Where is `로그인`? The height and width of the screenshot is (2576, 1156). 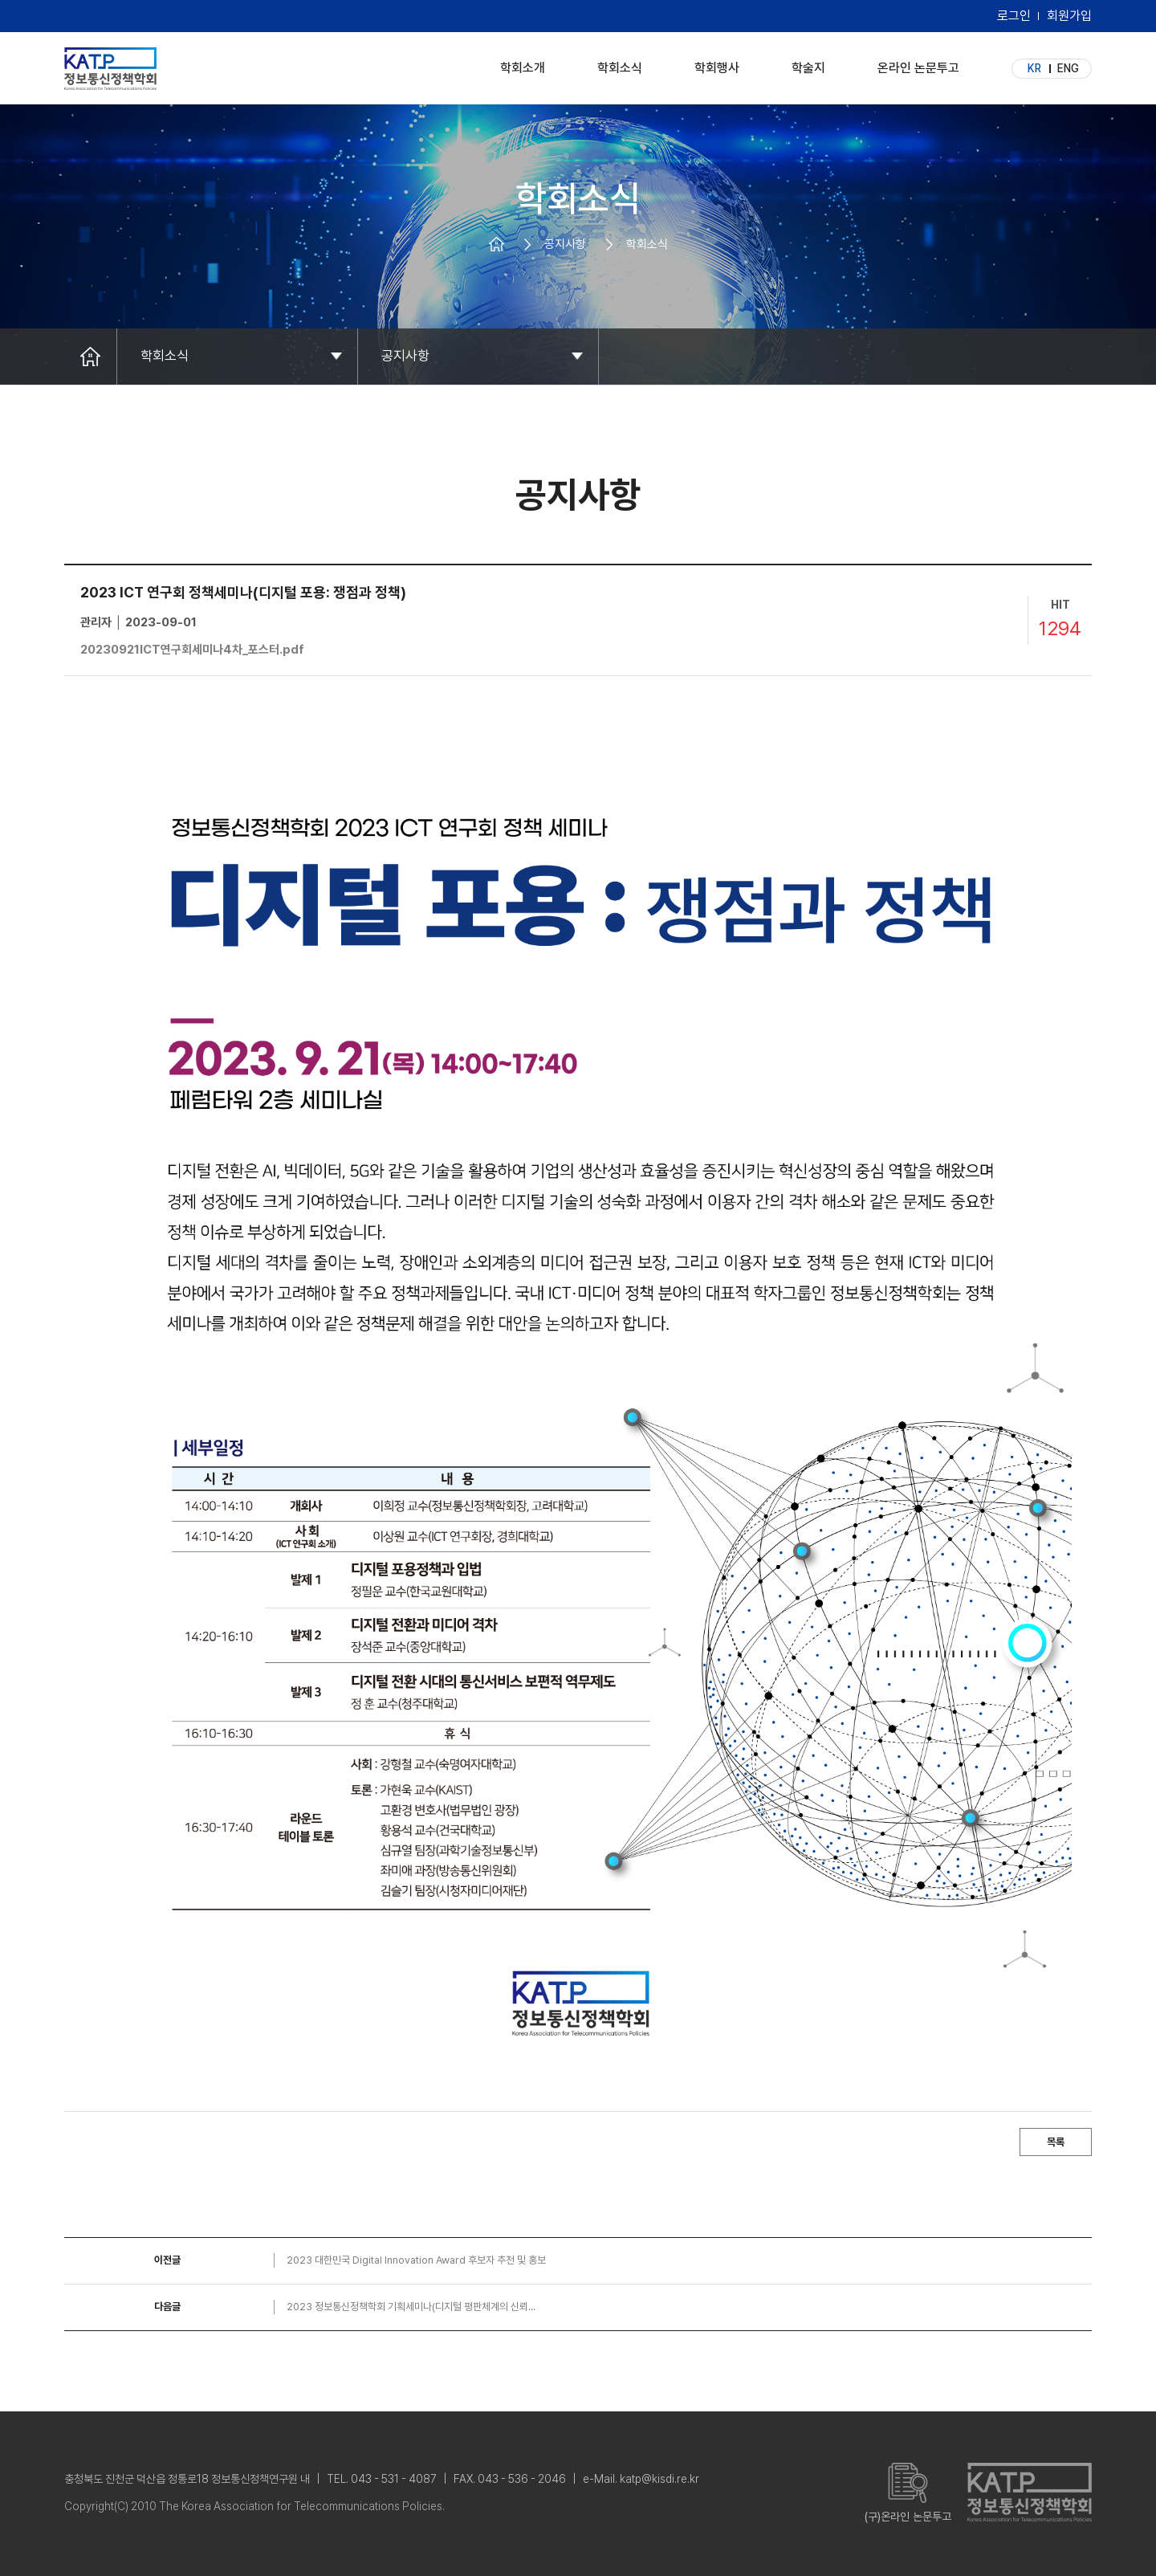
로그인 is located at coordinates (1014, 16).